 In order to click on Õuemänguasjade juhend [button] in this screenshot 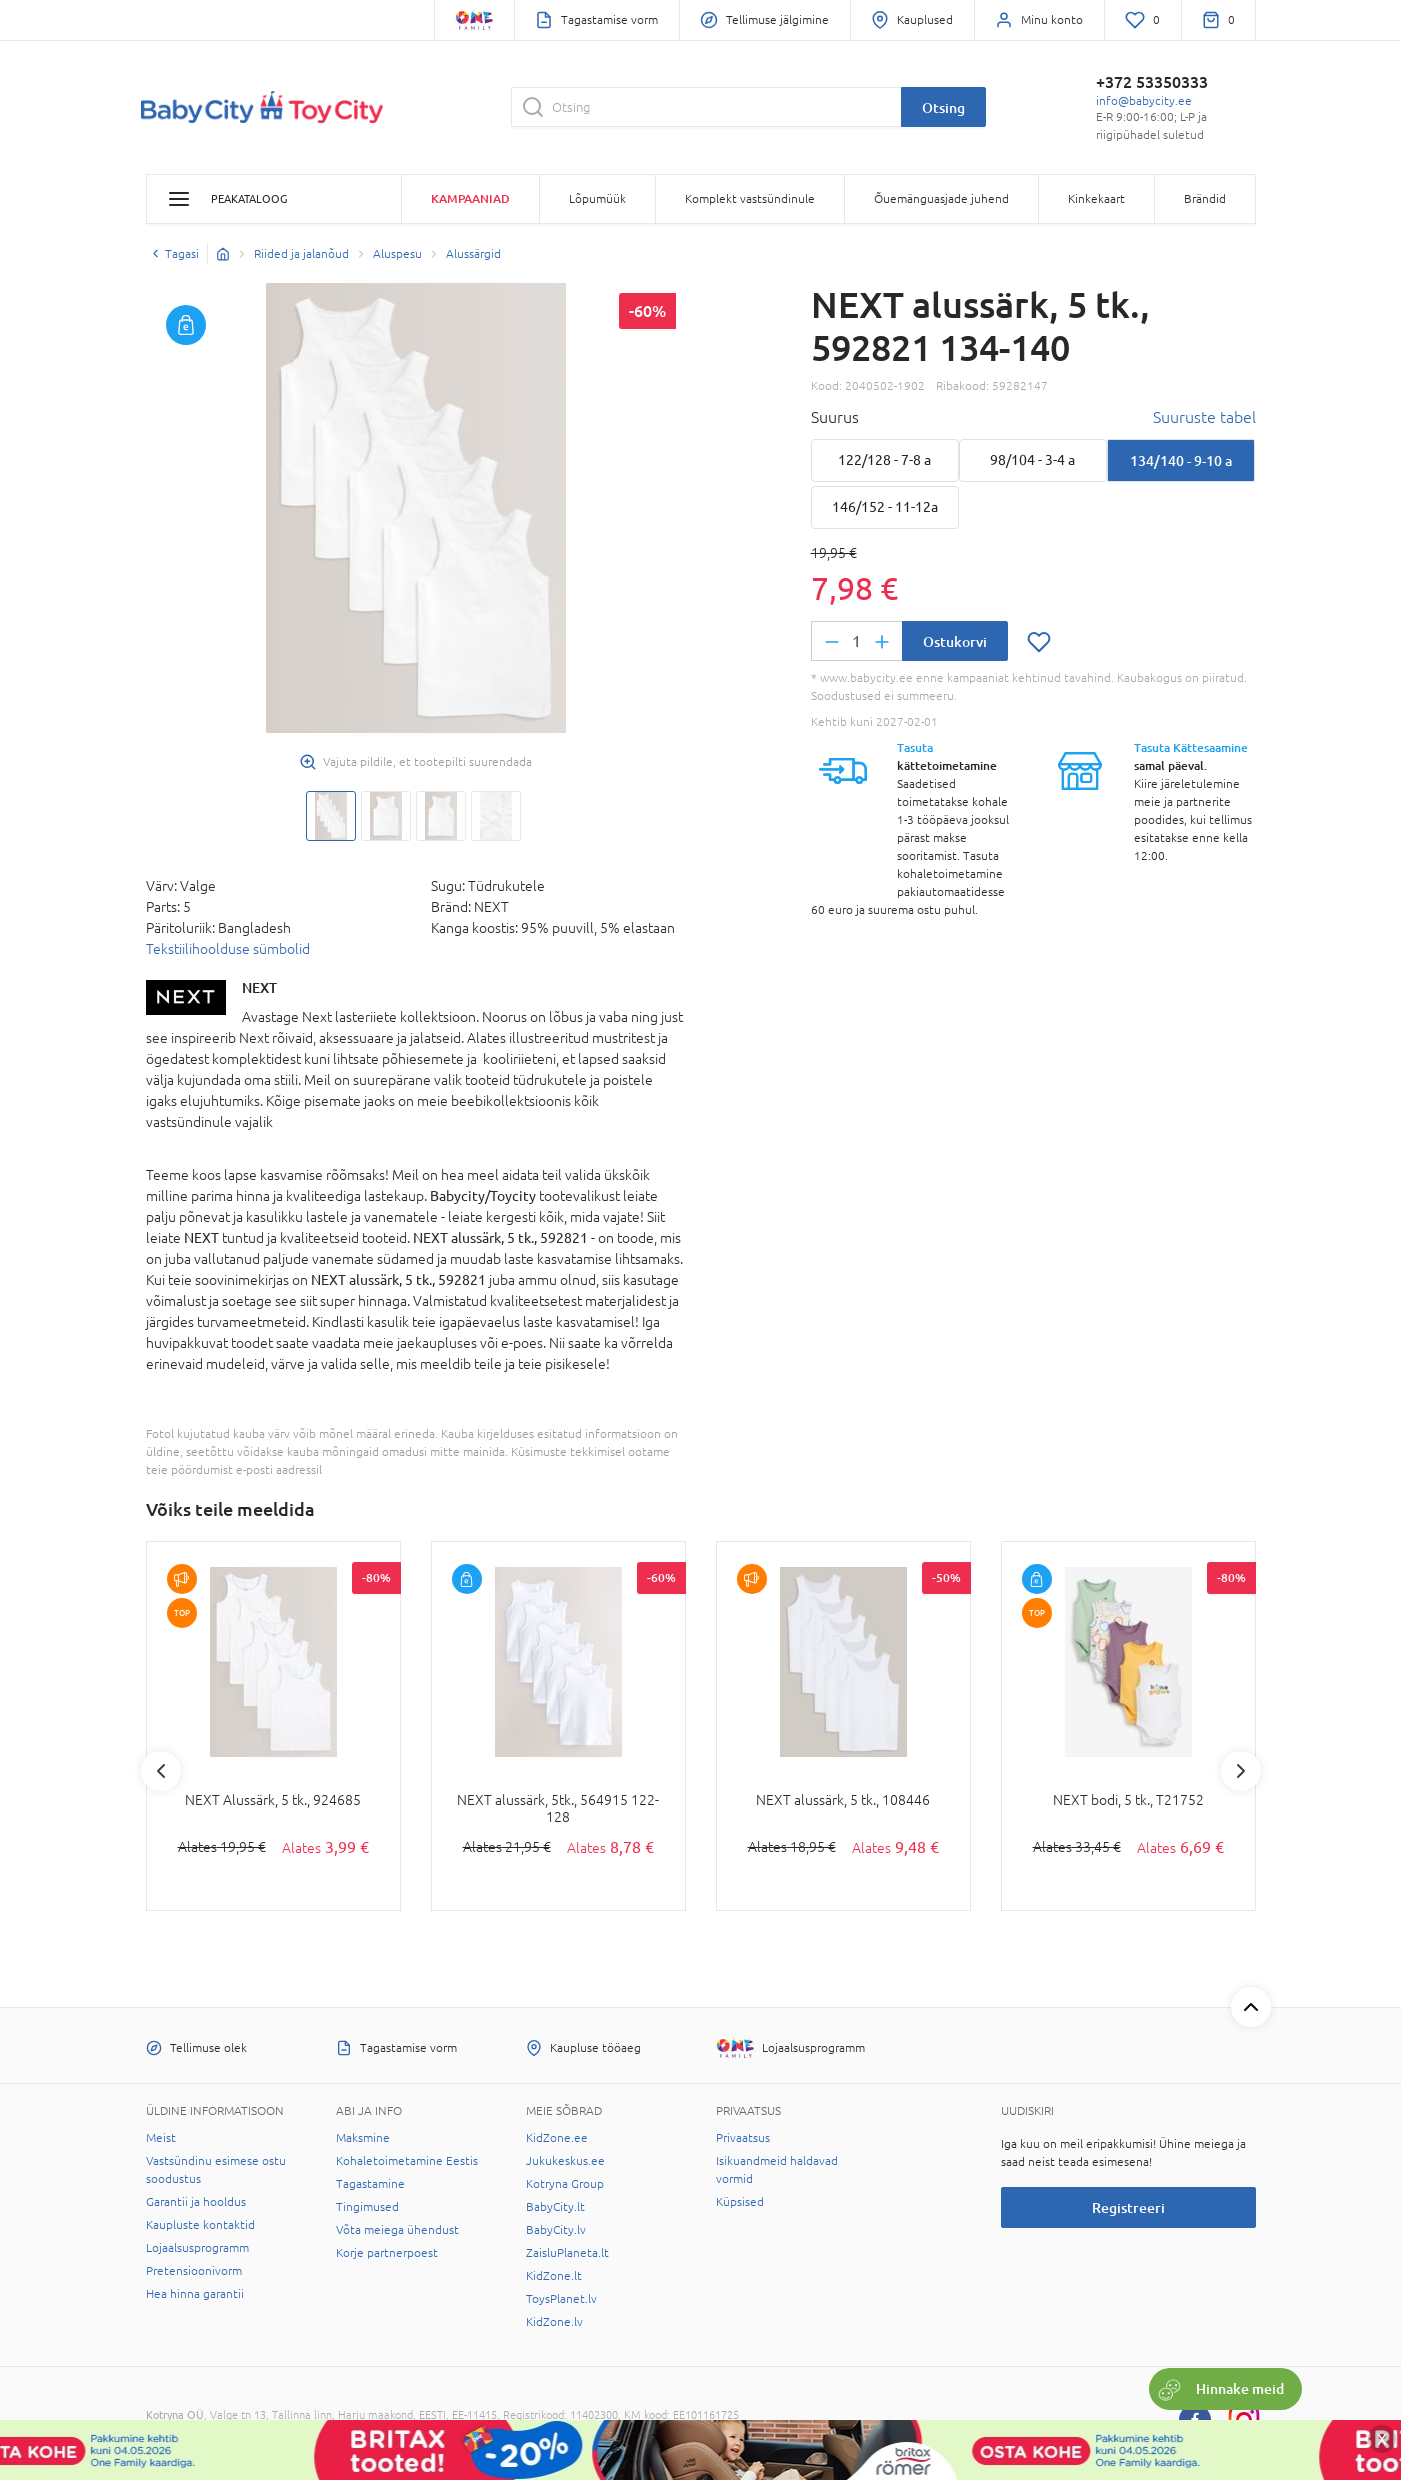, I will do `click(941, 199)`.